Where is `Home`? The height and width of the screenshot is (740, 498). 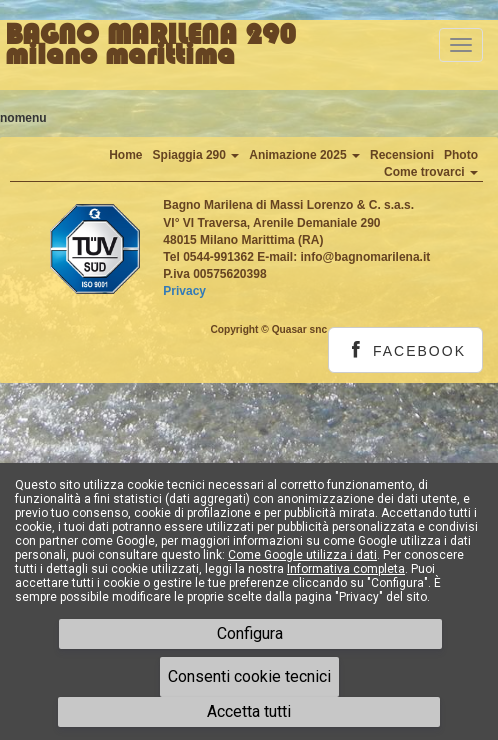
Home is located at coordinates (125, 155).